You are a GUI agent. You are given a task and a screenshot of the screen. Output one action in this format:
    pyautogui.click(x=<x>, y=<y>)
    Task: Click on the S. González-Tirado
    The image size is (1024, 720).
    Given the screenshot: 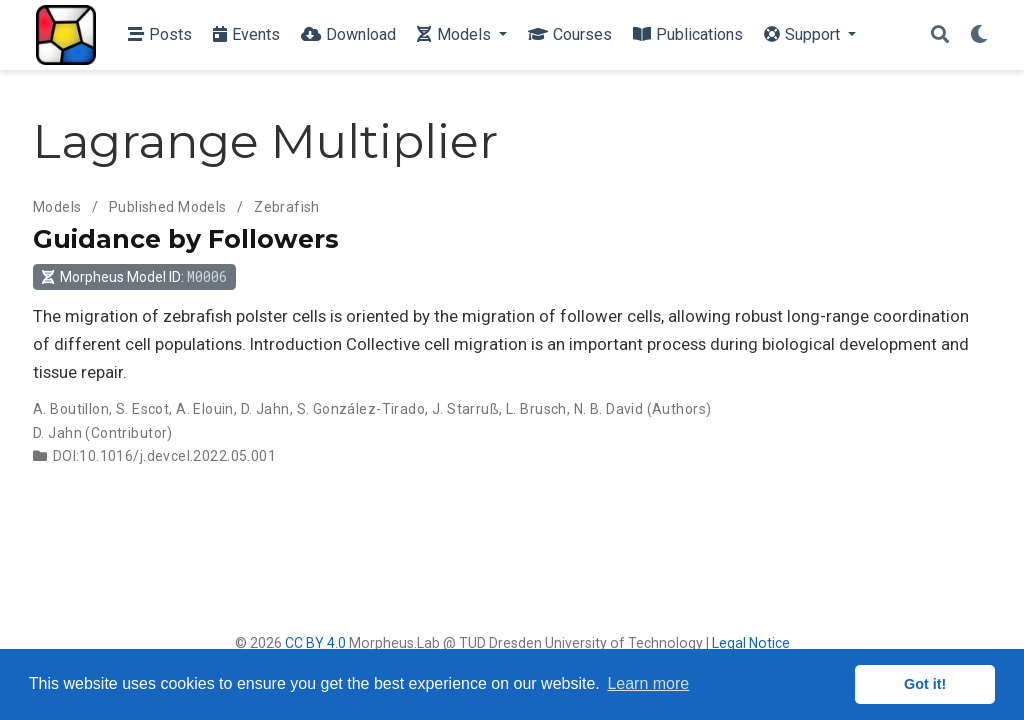 What is the action you would take?
    pyautogui.click(x=361, y=409)
    